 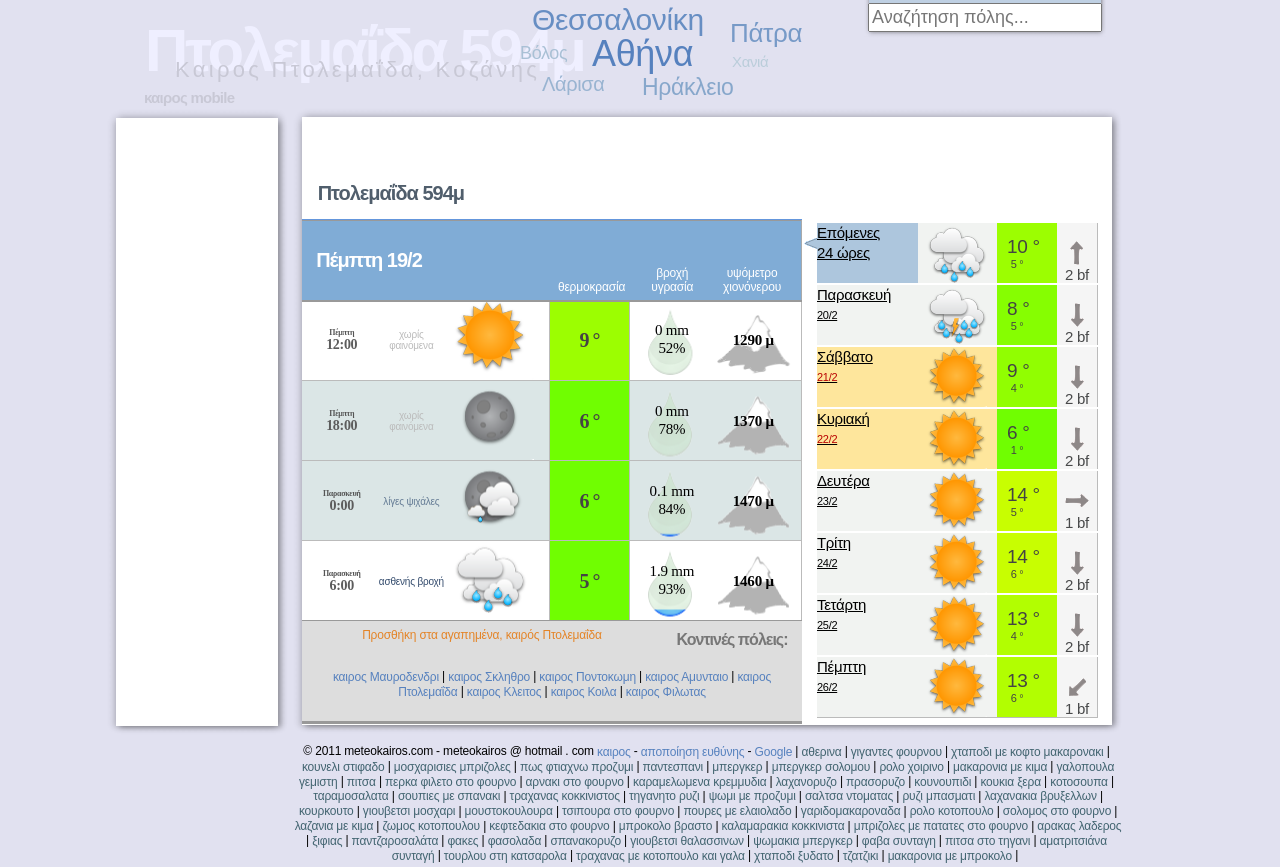 What do you see at coordinates (584, 692) in the screenshot?
I see `καιρος Κοιλα` at bounding box center [584, 692].